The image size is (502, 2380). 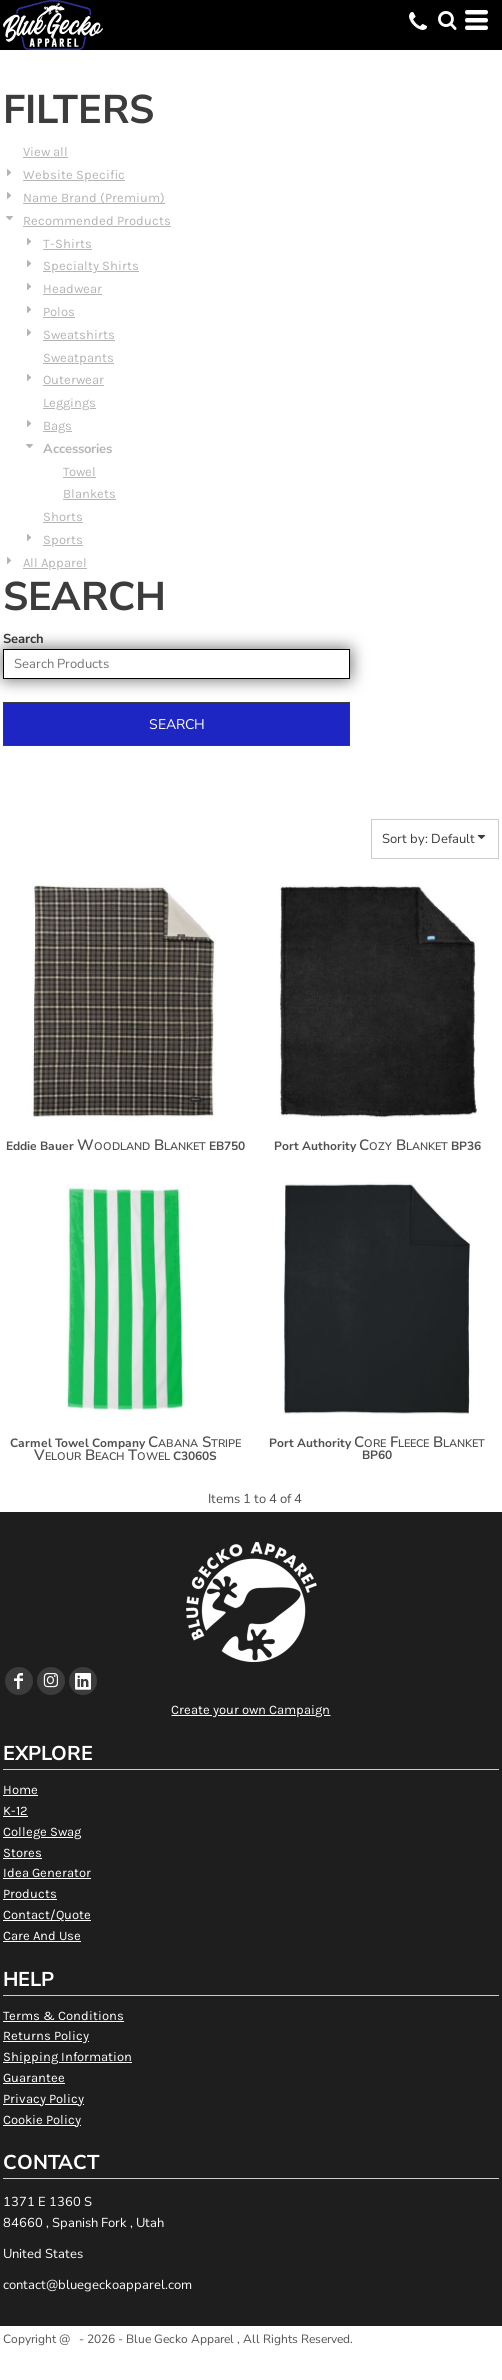 I want to click on Outerwear, so click(x=73, y=379).